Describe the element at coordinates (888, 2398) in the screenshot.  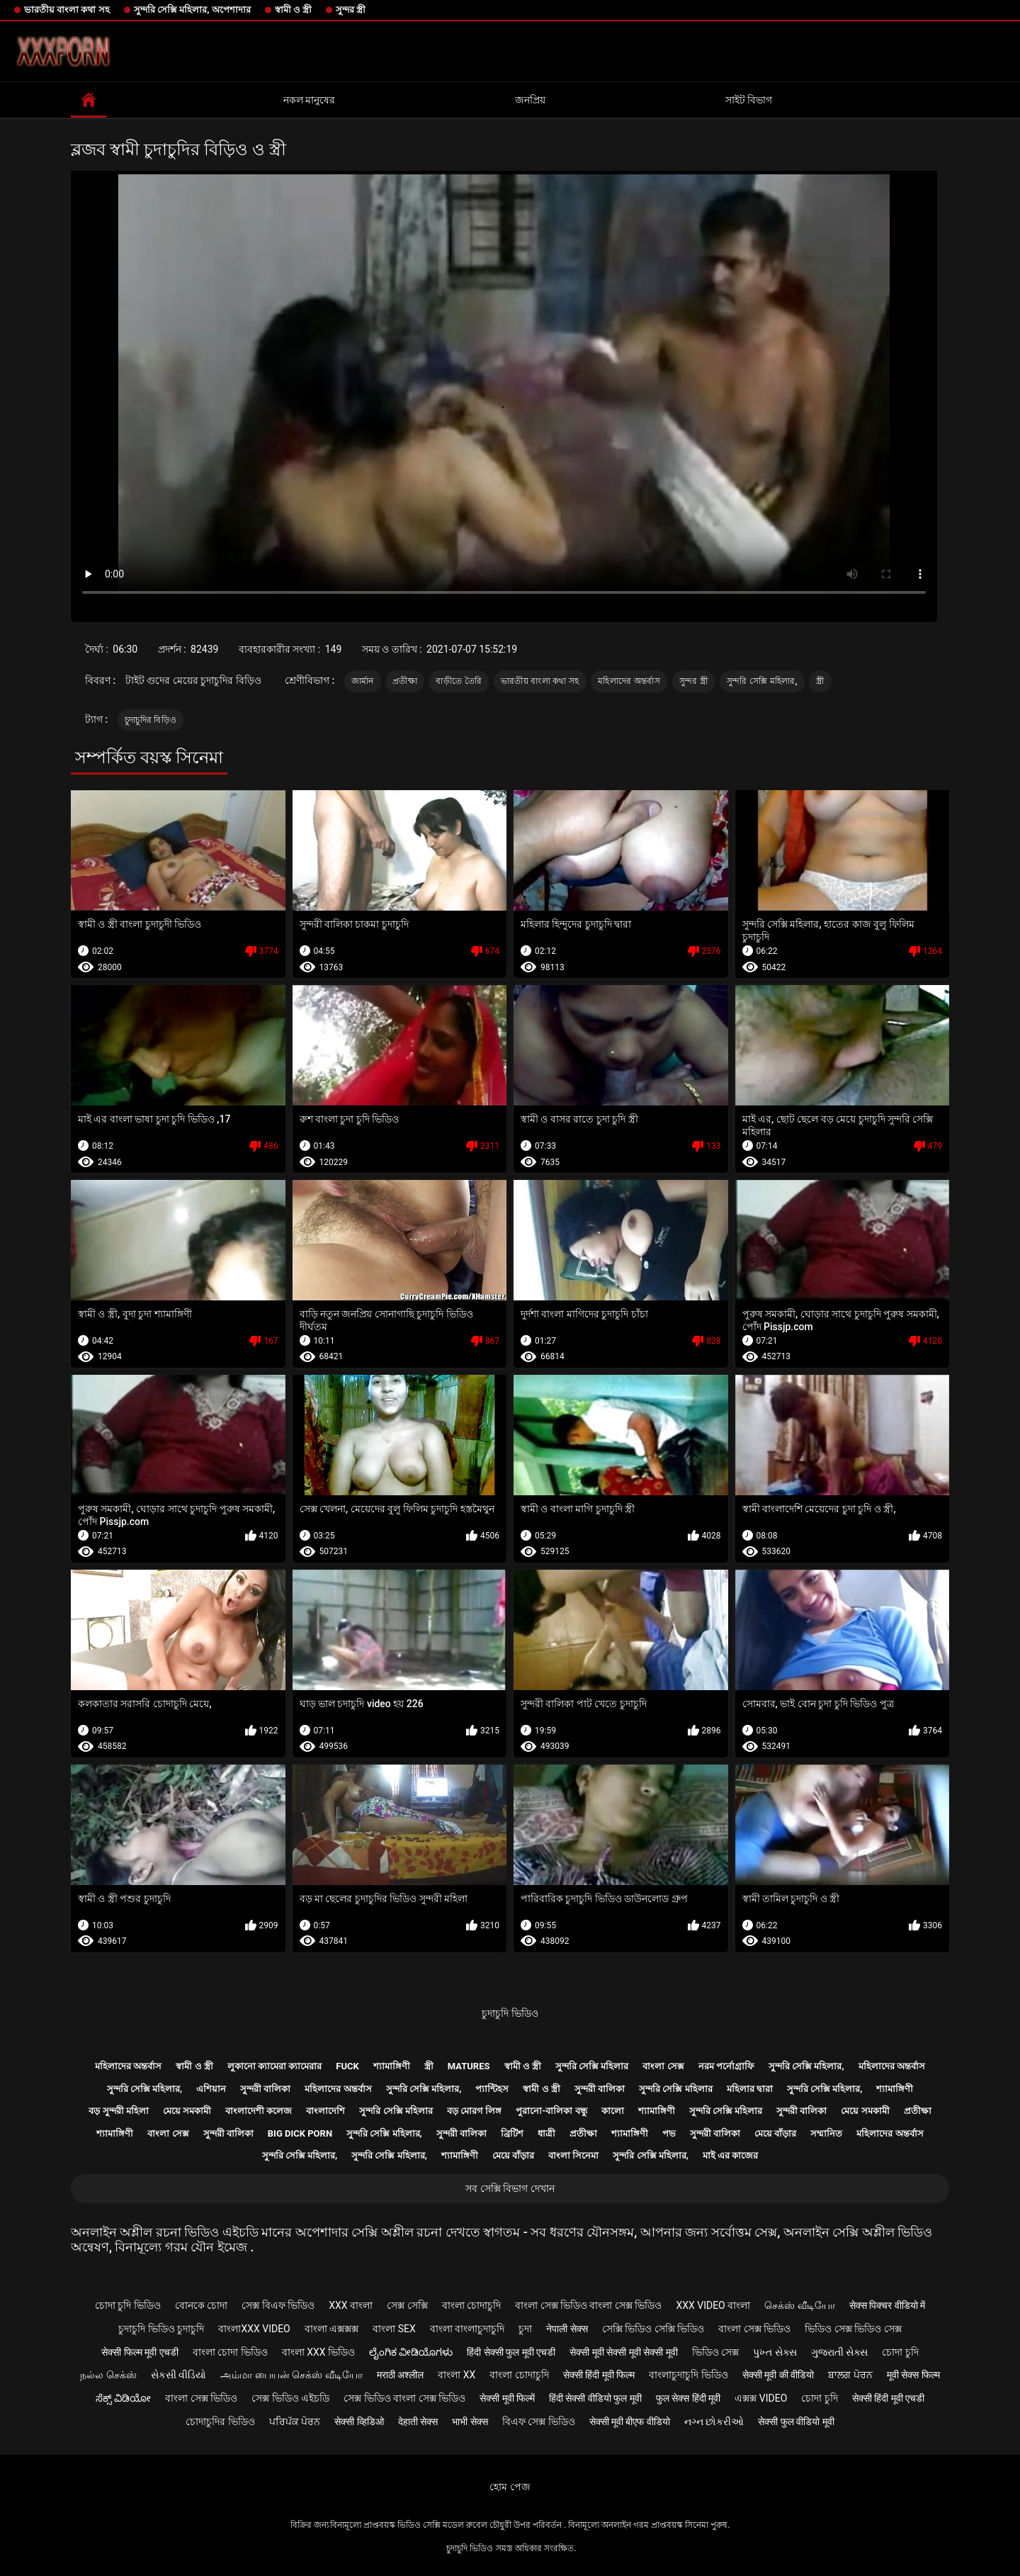
I see `सेक्सी हिंदी मूवी एचडी` at that location.